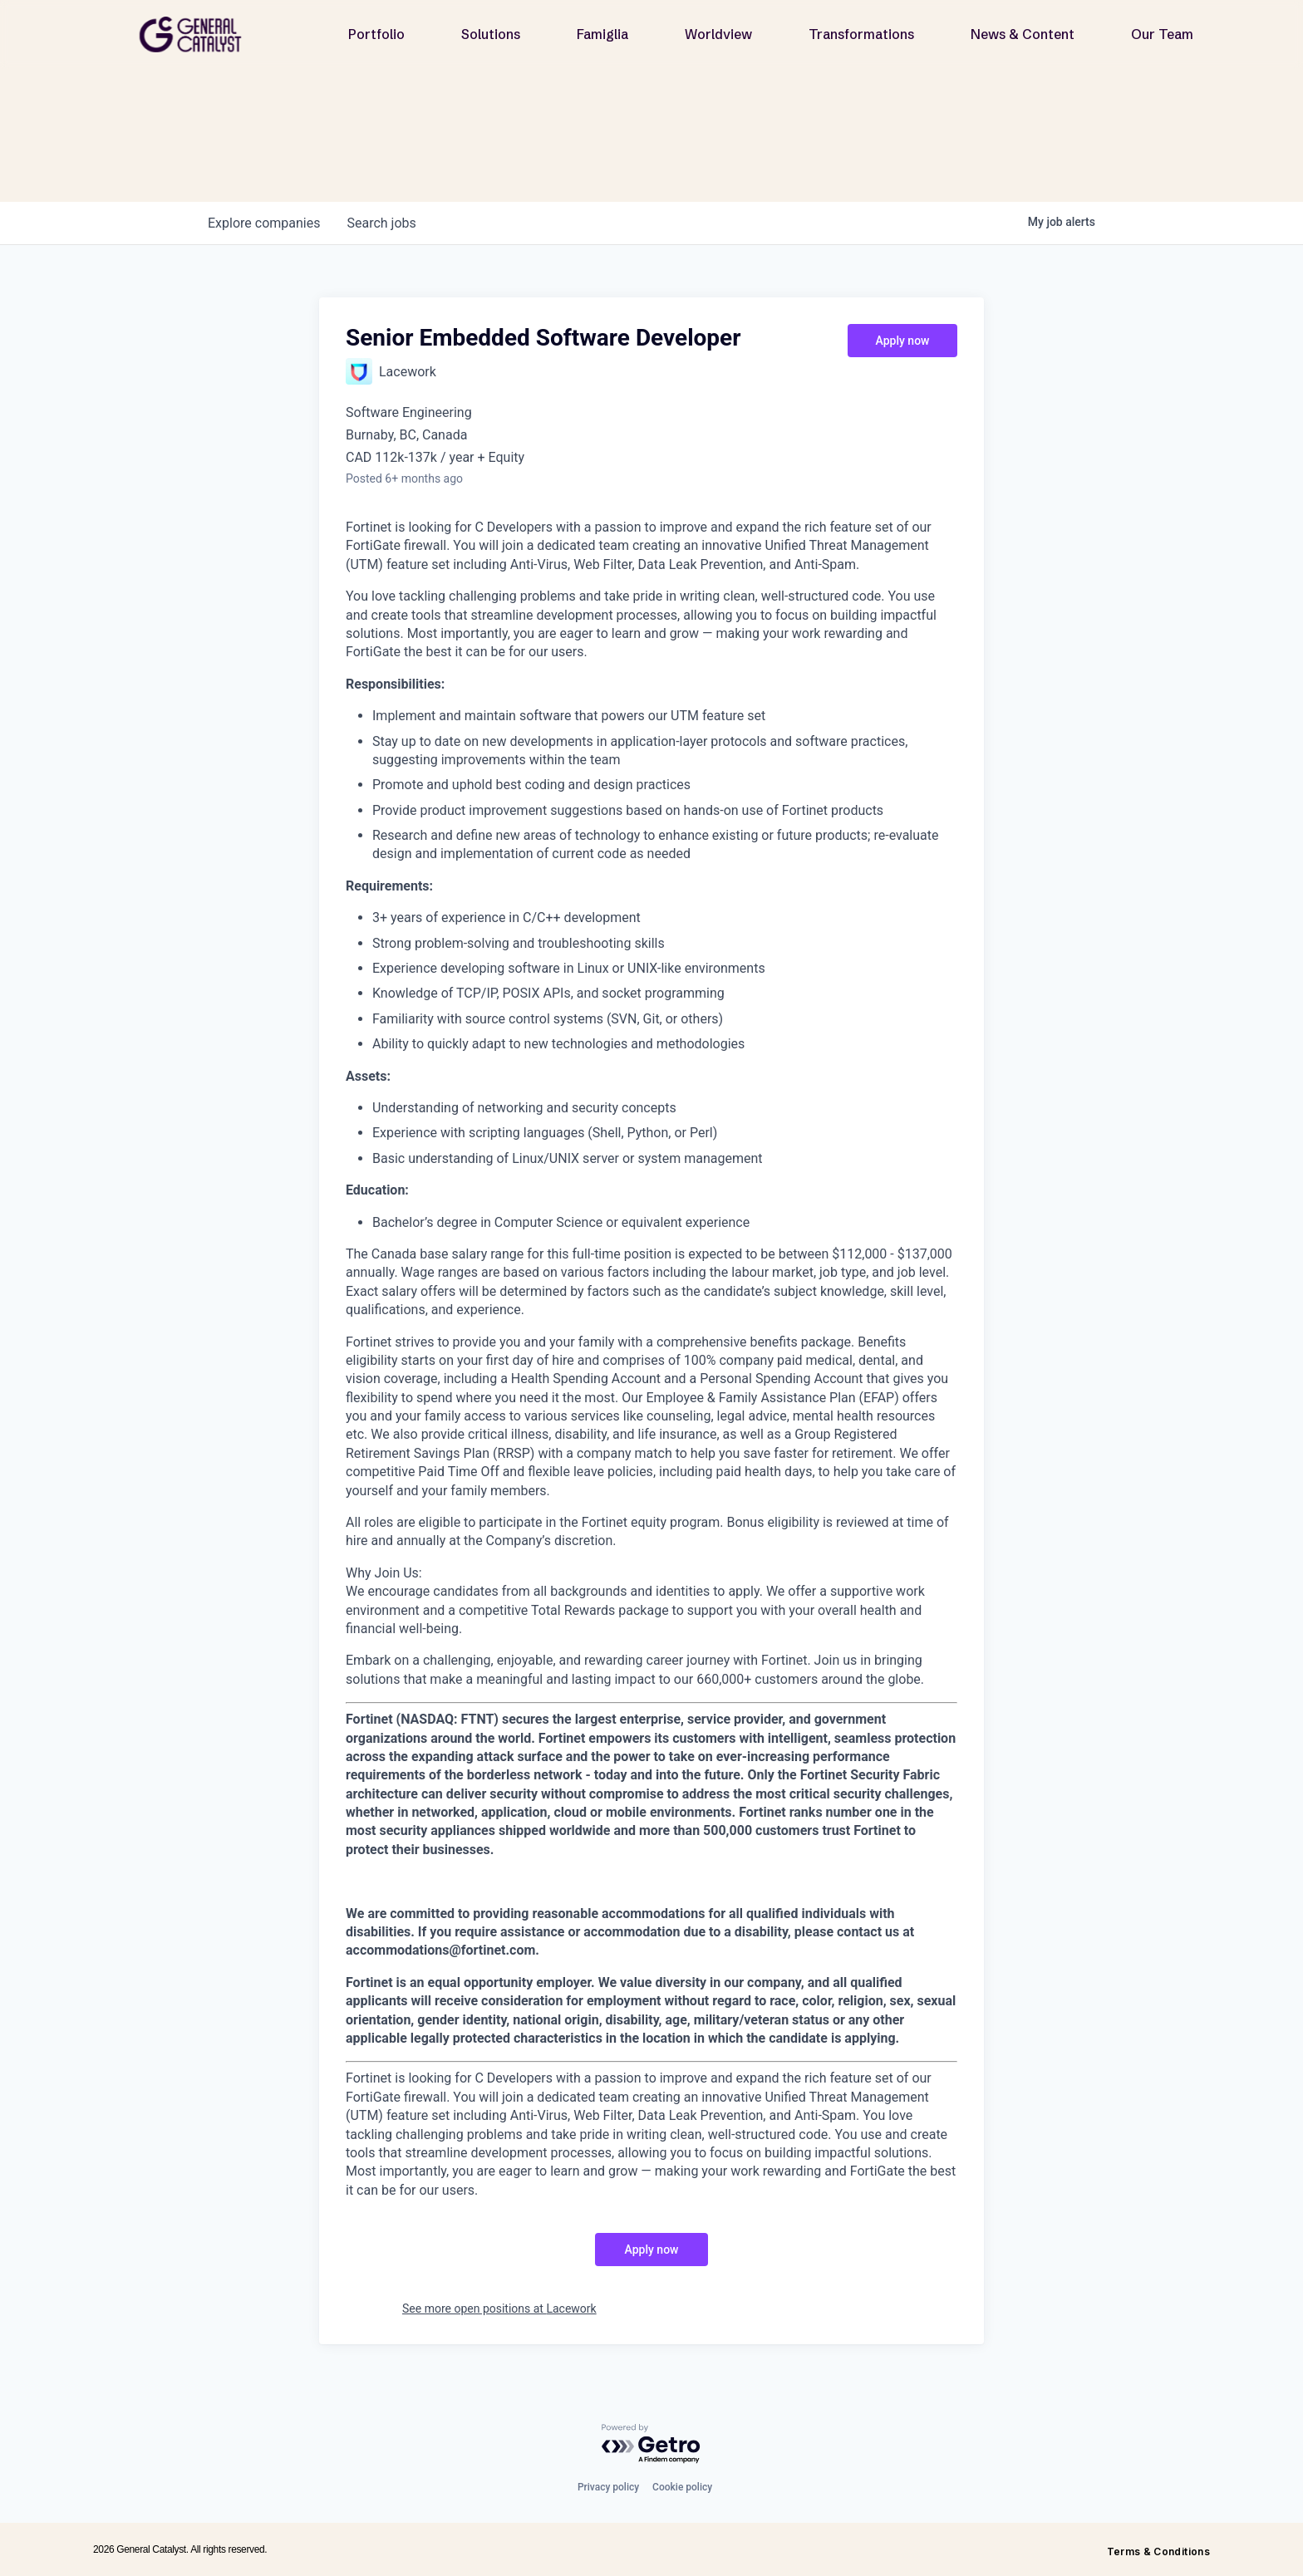 The width and height of the screenshot is (1303, 2576). I want to click on [Powered by Getro.com], so click(651, 2444).